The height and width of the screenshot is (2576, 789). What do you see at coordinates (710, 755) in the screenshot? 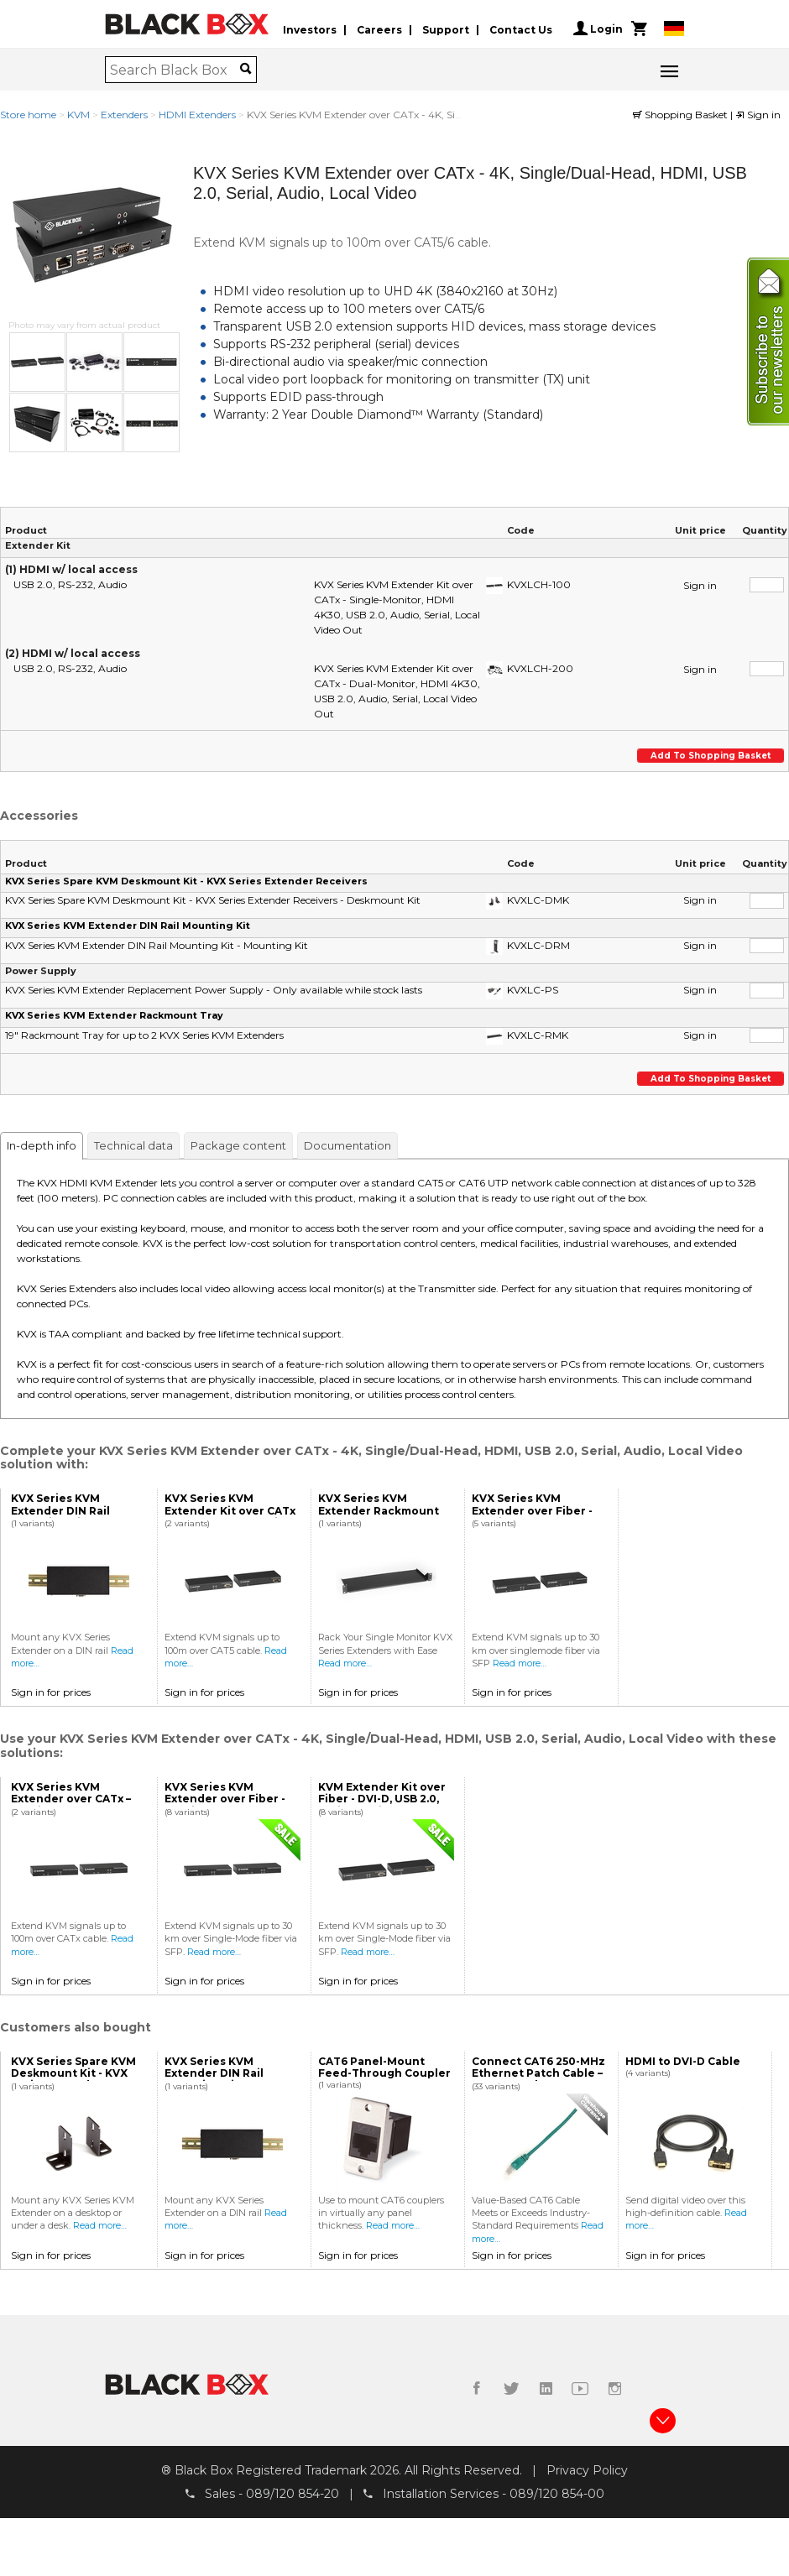
I see `Add to shopping basket` at bounding box center [710, 755].